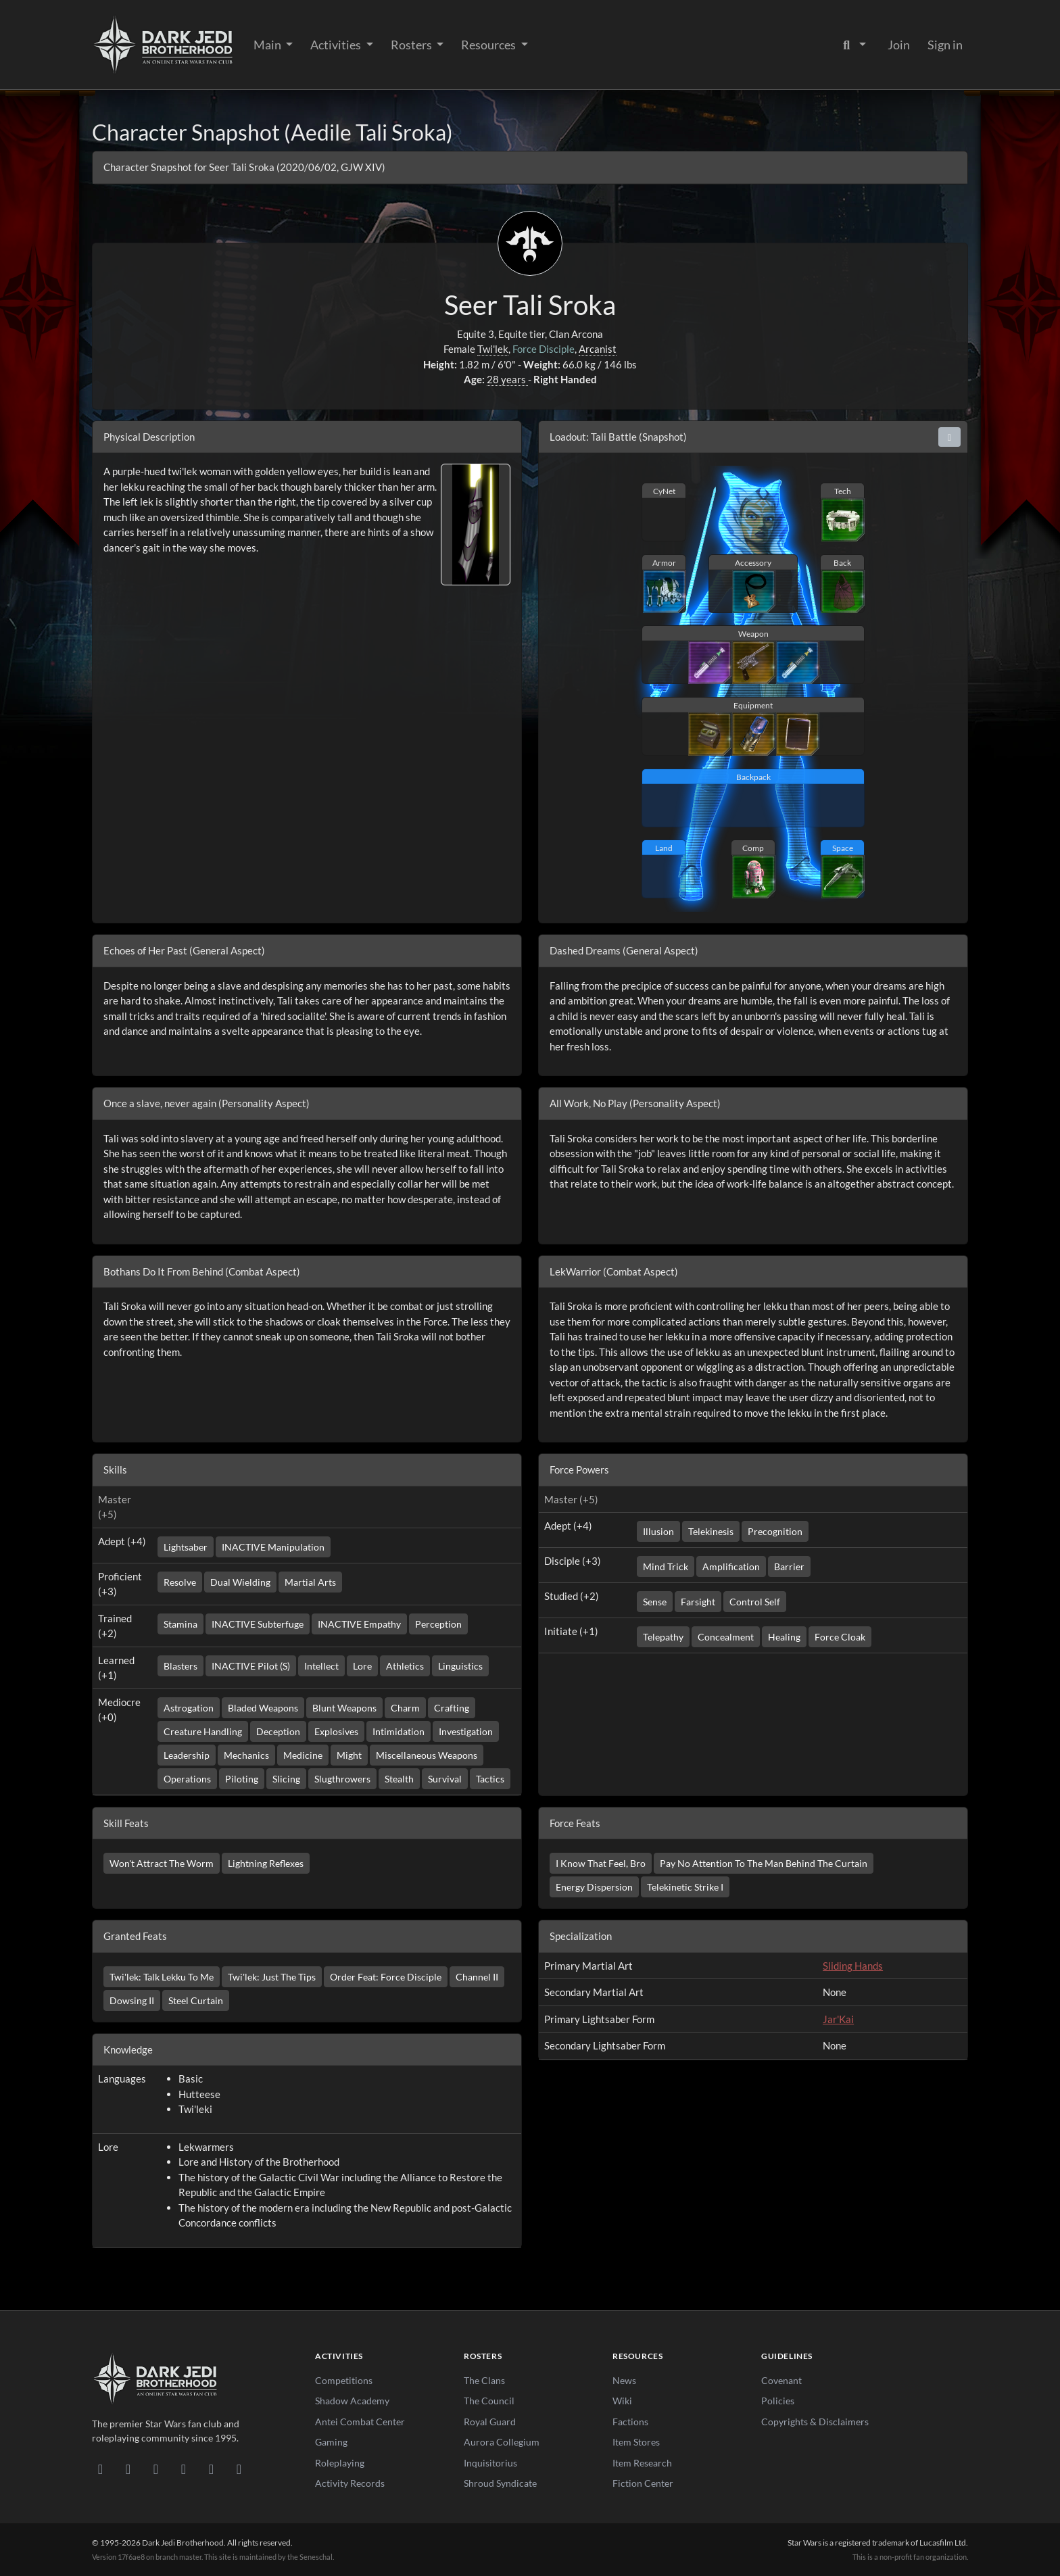 Image resolution: width=1060 pixels, height=2576 pixels. I want to click on Activity Records, so click(350, 2483).